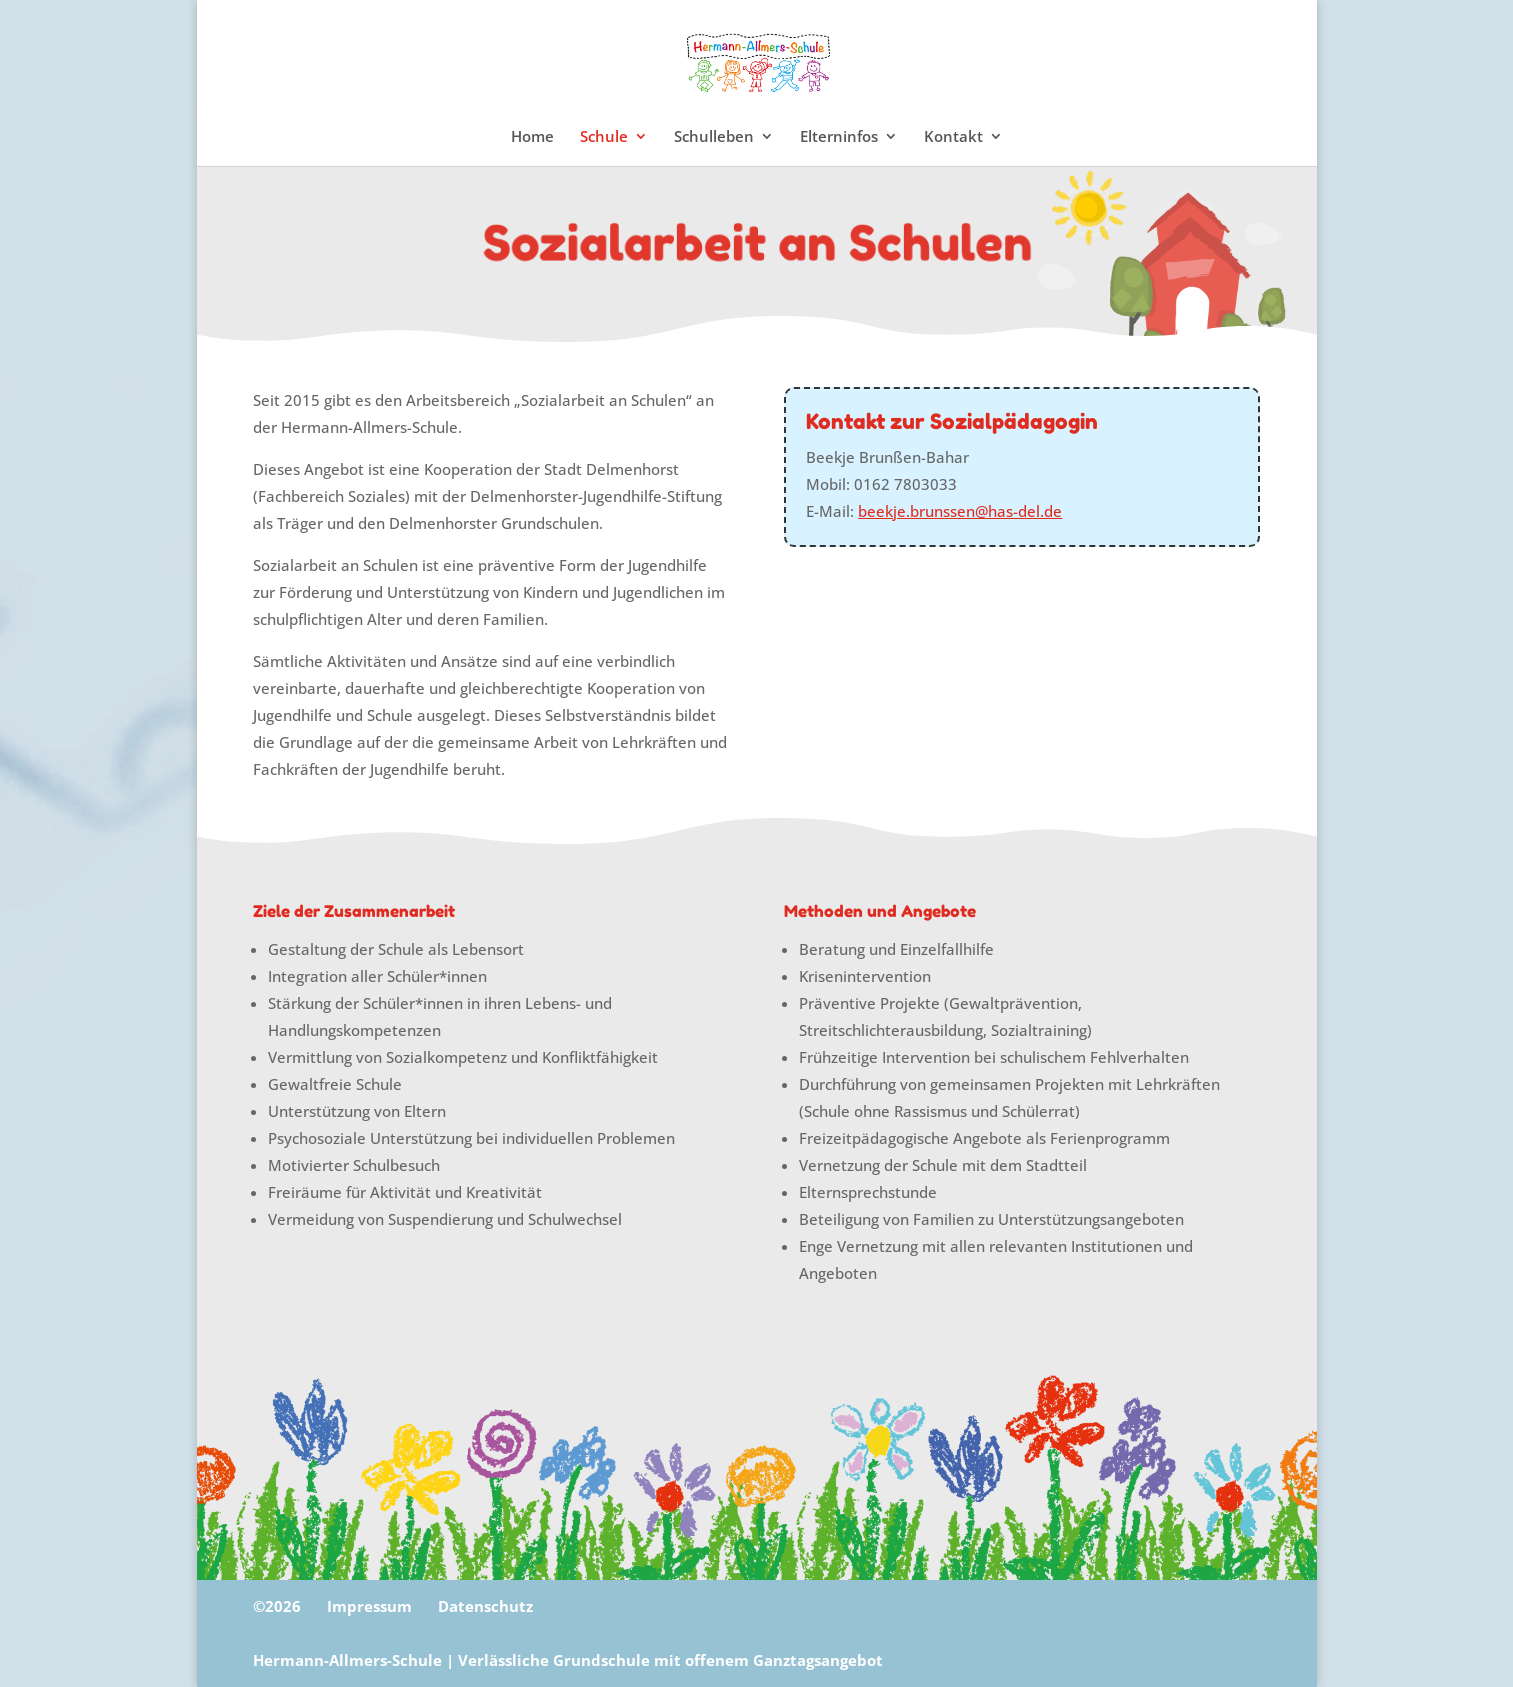  Describe the element at coordinates (485, 1606) in the screenshot. I see `Datenschutz` at that location.